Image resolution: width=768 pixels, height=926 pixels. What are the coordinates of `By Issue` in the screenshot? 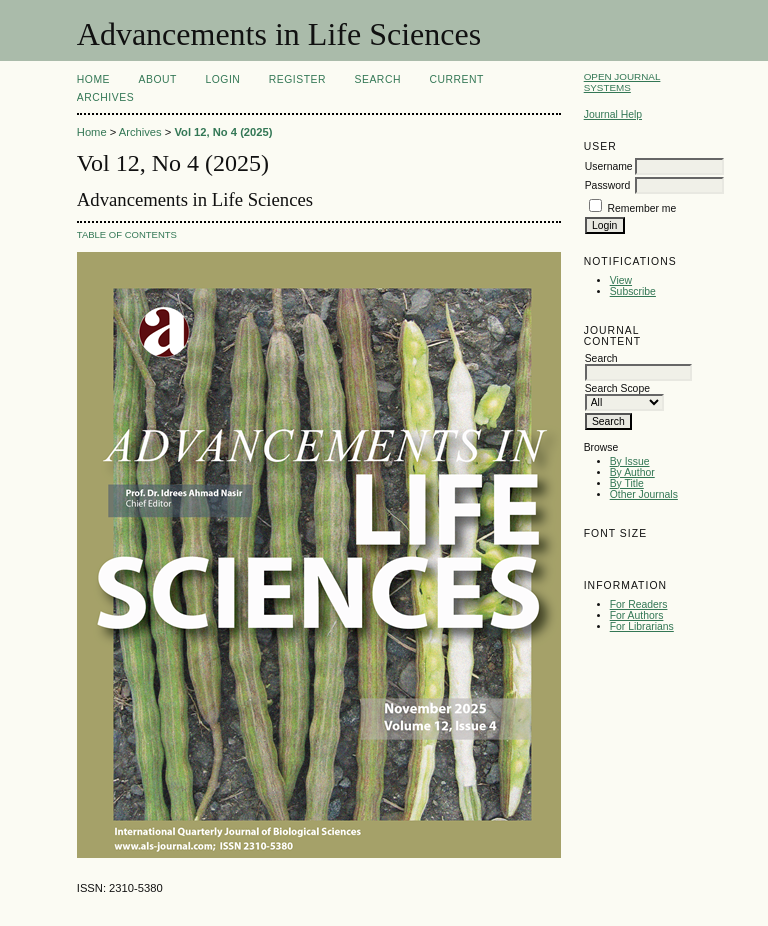 It's located at (630, 461).